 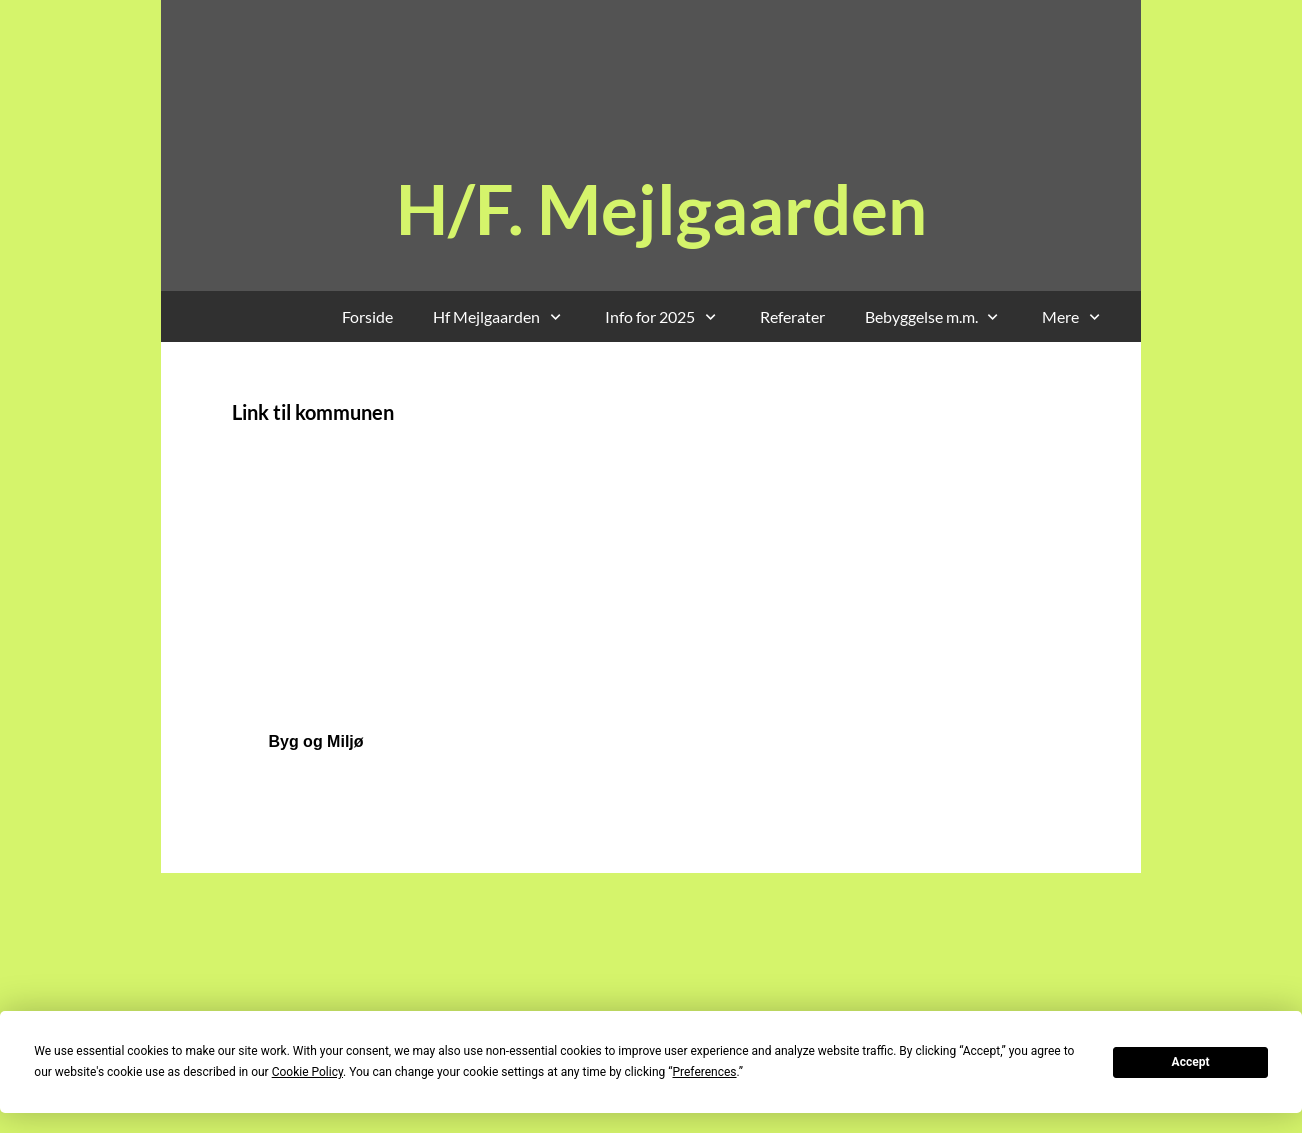 I want to click on Accept, so click(x=1191, y=1062).